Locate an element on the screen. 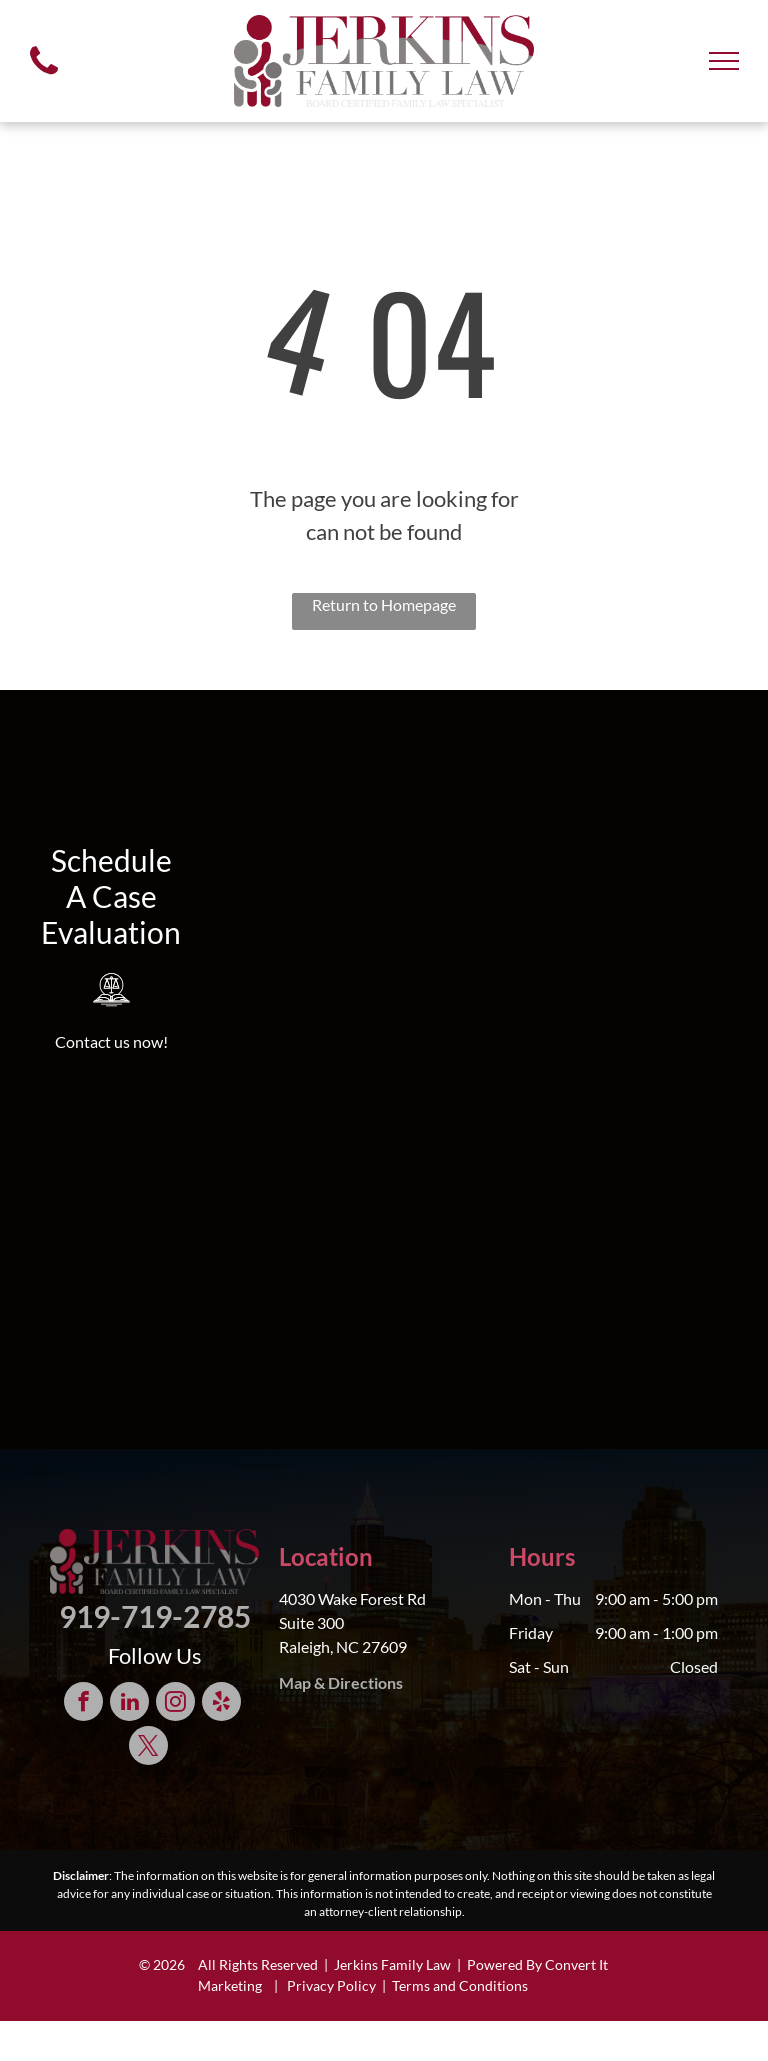 This screenshot has width=768, height=2061. 919-719-2785 is located at coordinates (155, 1616).